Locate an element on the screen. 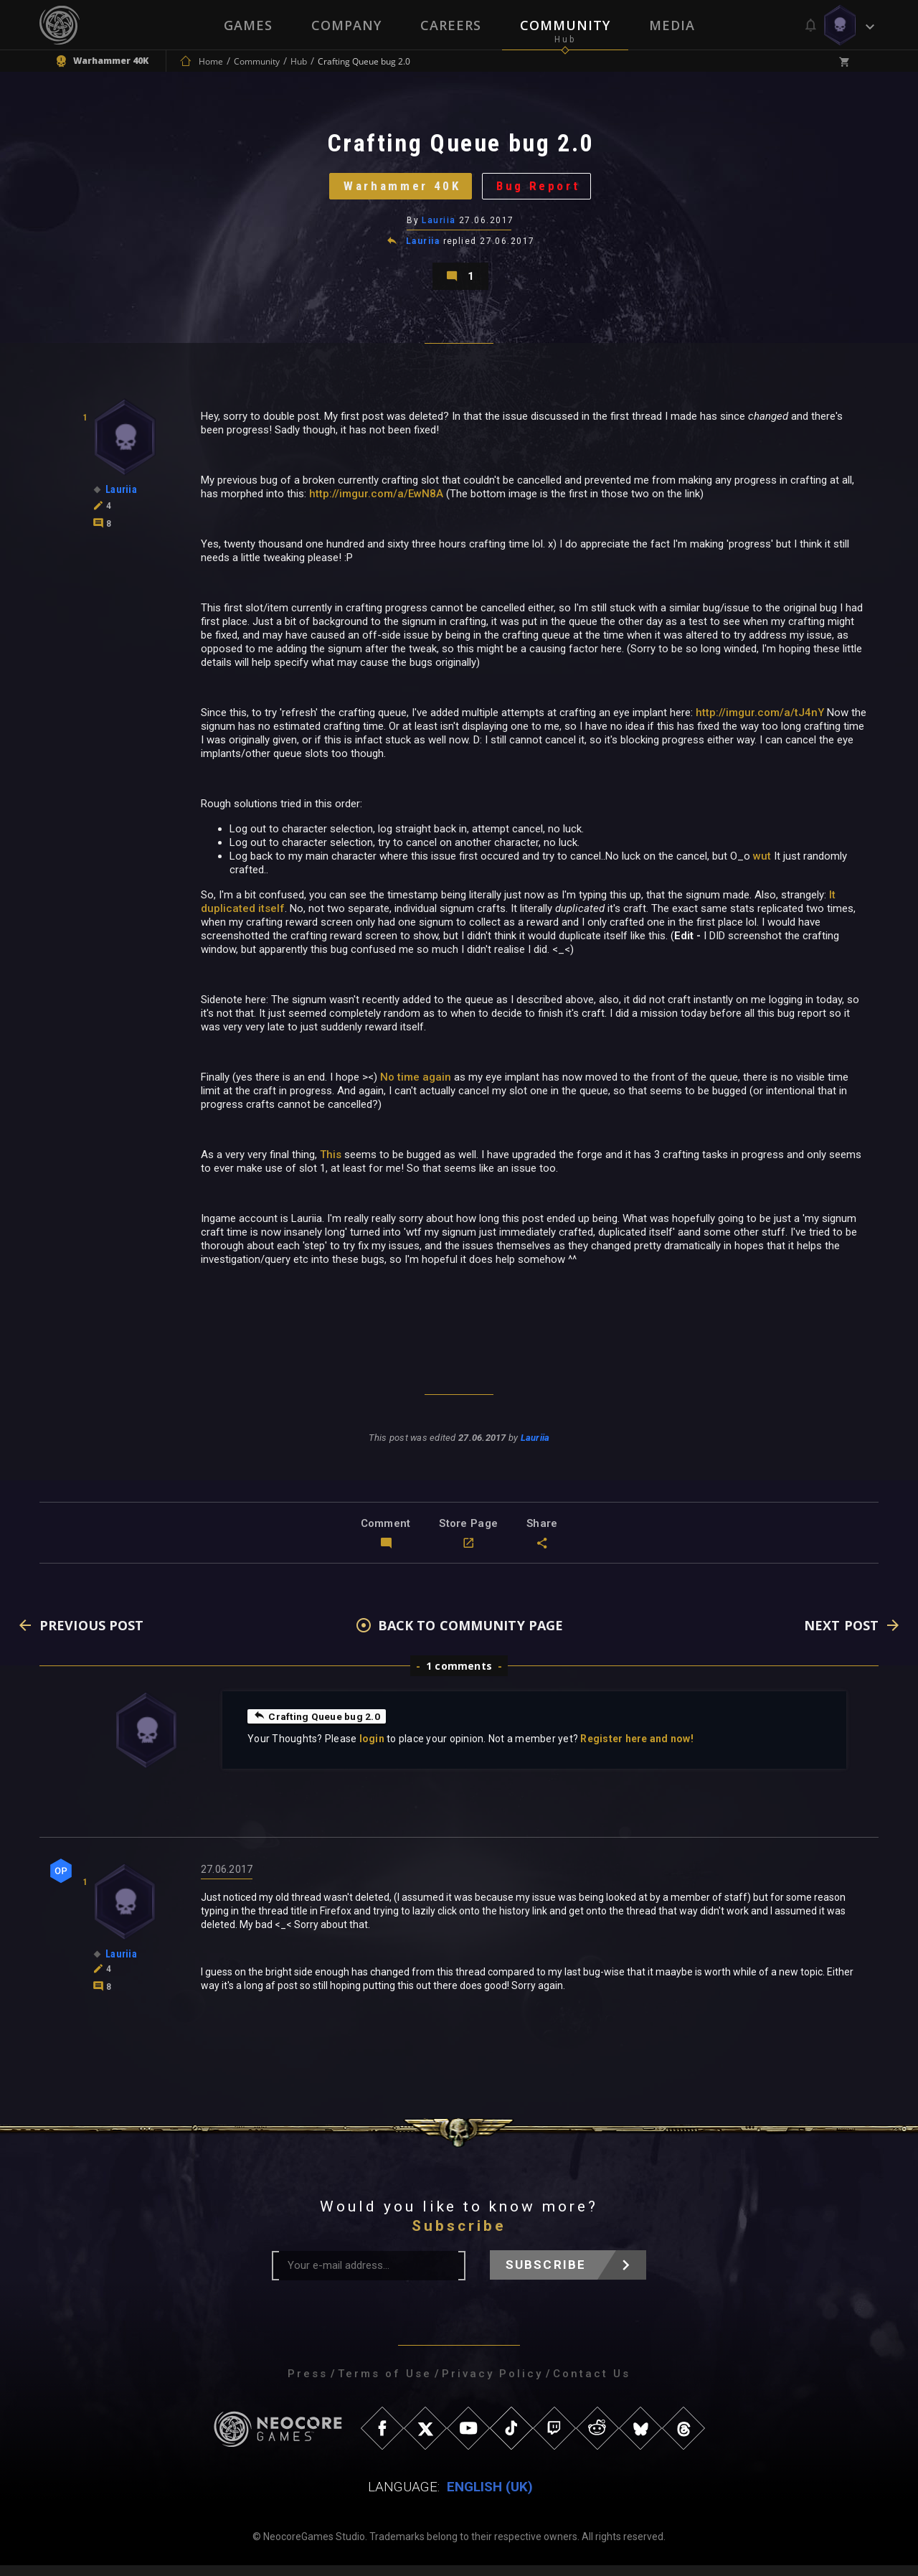  http://imgur.com/a/tJ4nY is located at coordinates (760, 723).